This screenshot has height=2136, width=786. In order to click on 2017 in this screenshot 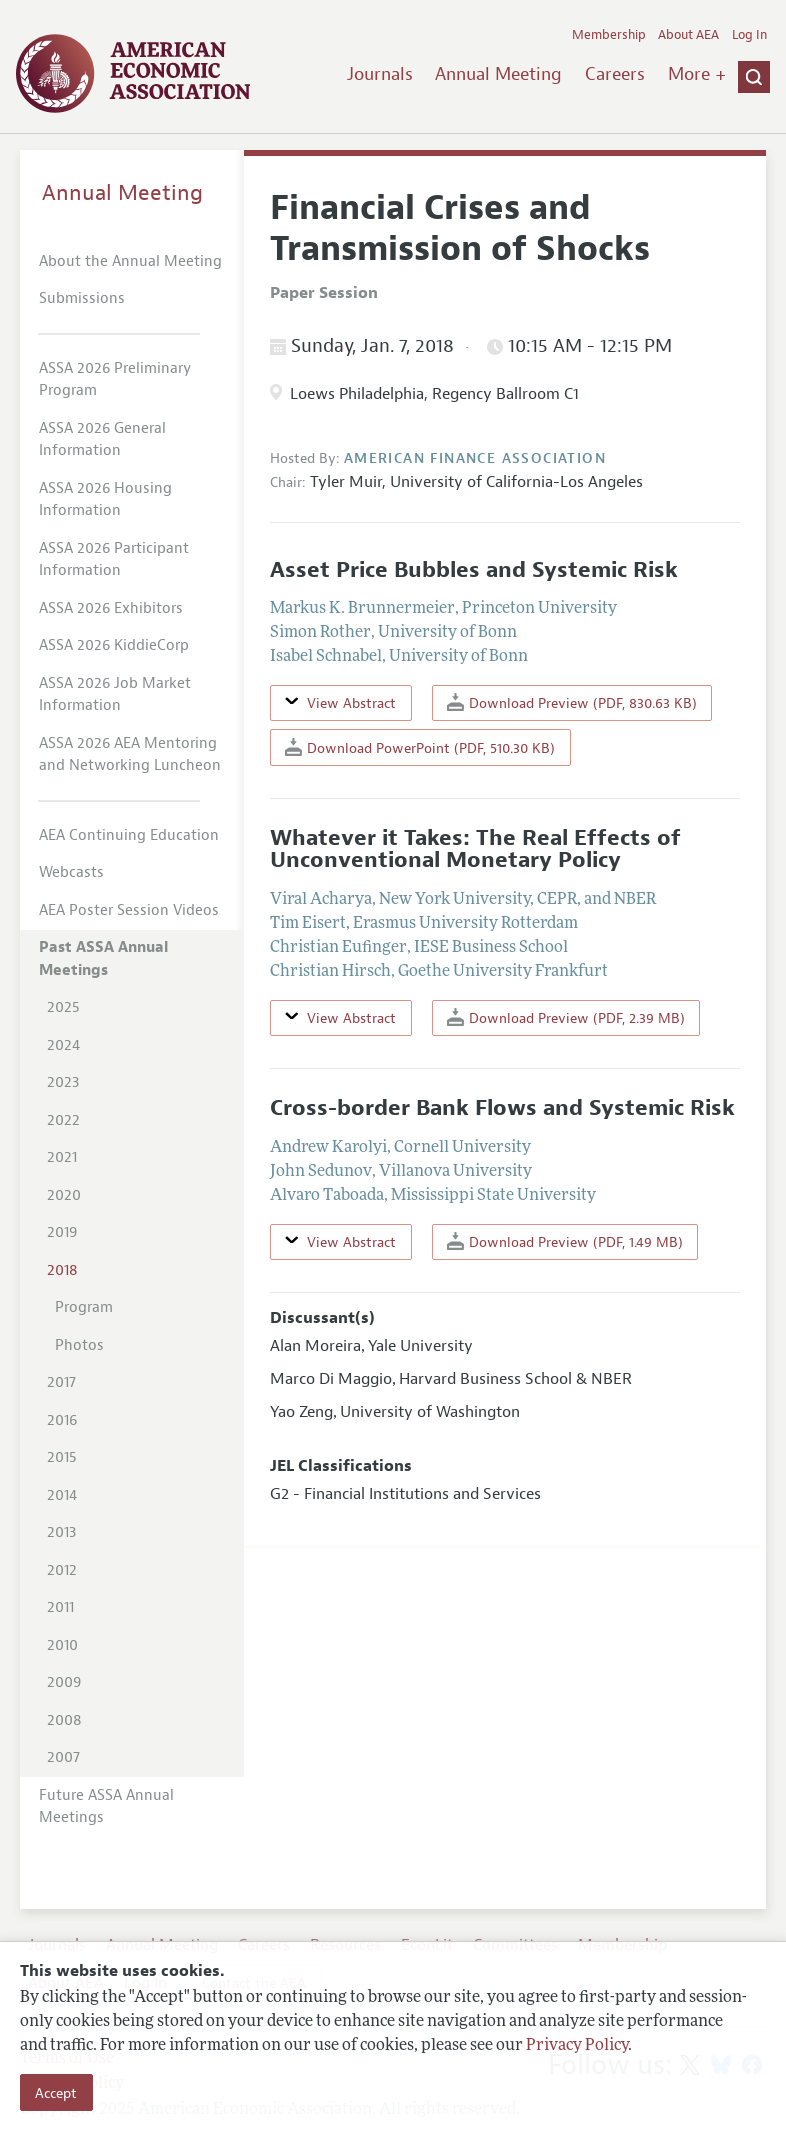, I will do `click(61, 1382)`.